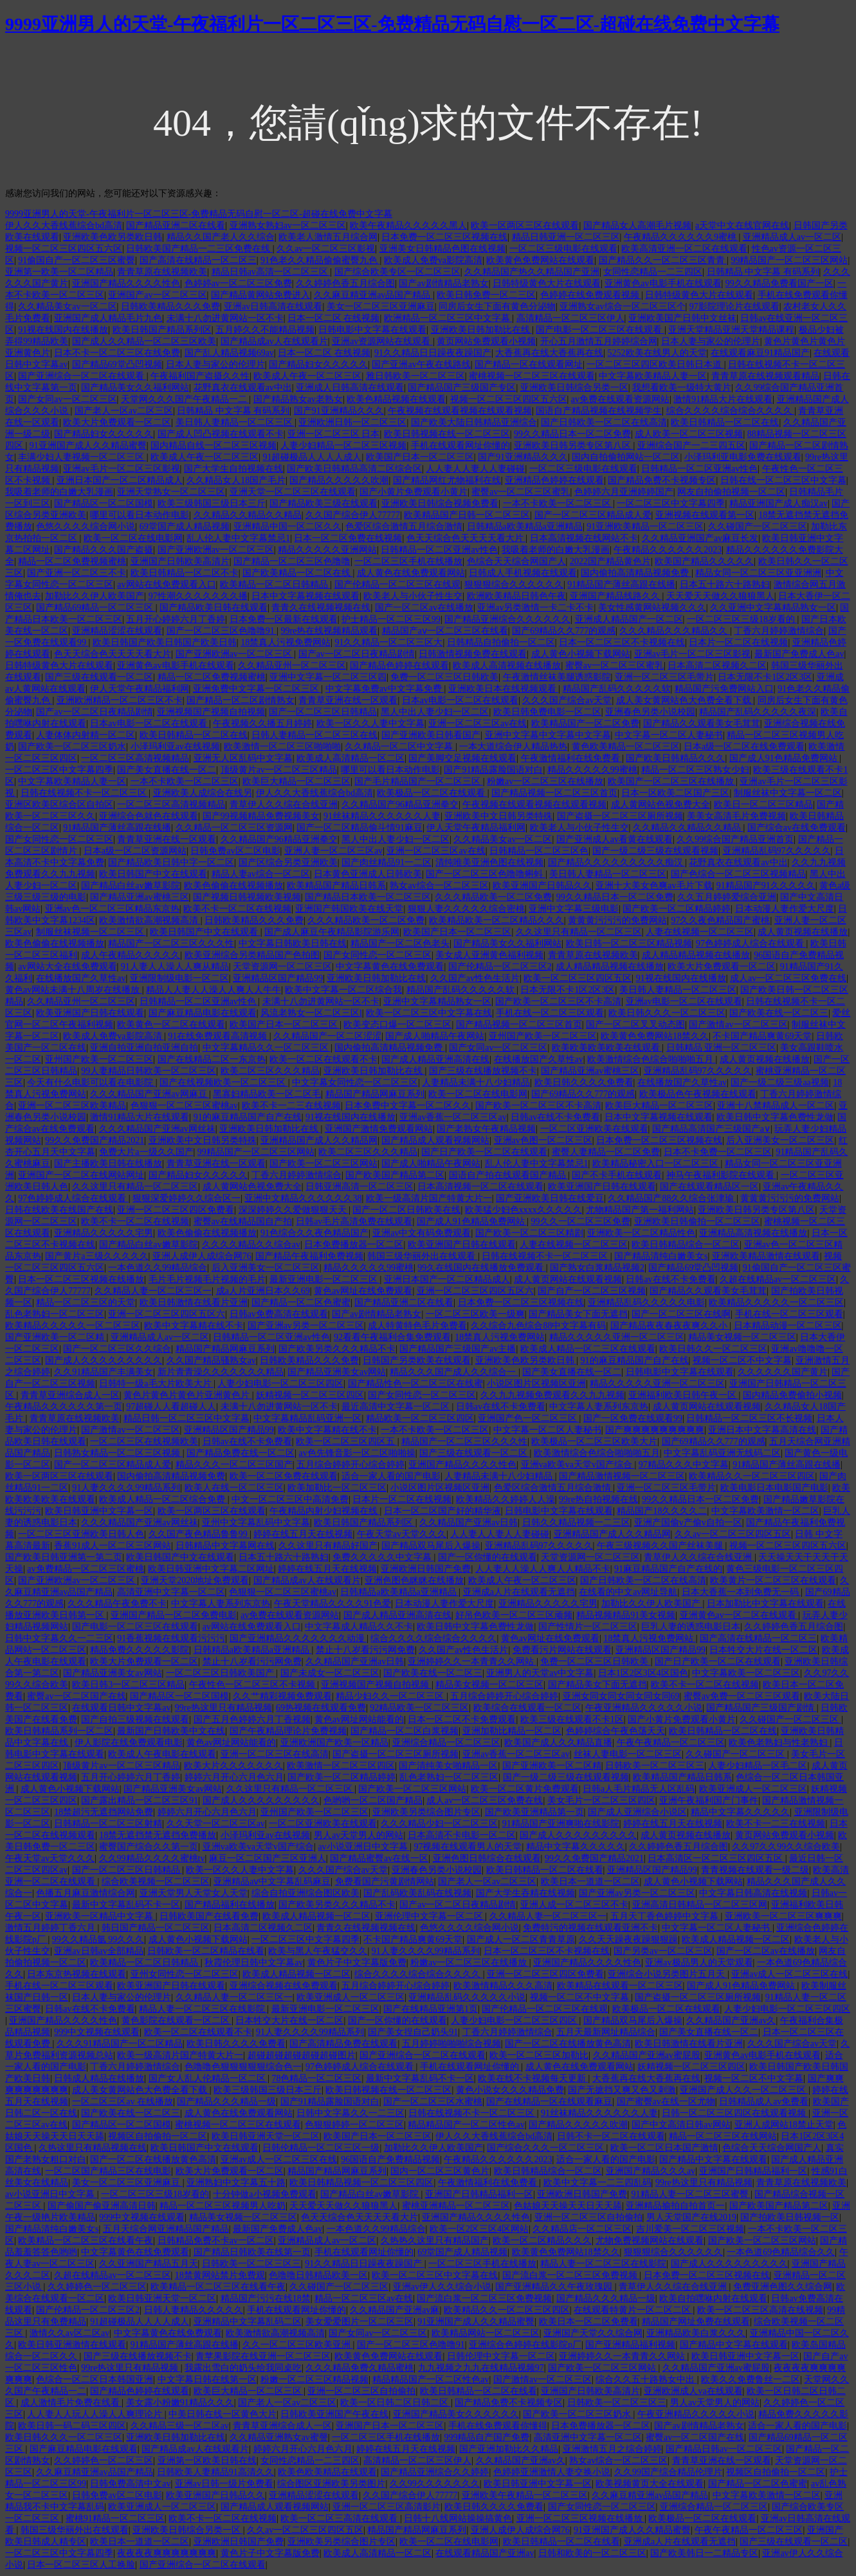 The height and width of the screenshot is (2576, 856). What do you see at coordinates (73, 990) in the screenshot?
I see `黄色av网站未满十八周岁在线播放` at bounding box center [73, 990].